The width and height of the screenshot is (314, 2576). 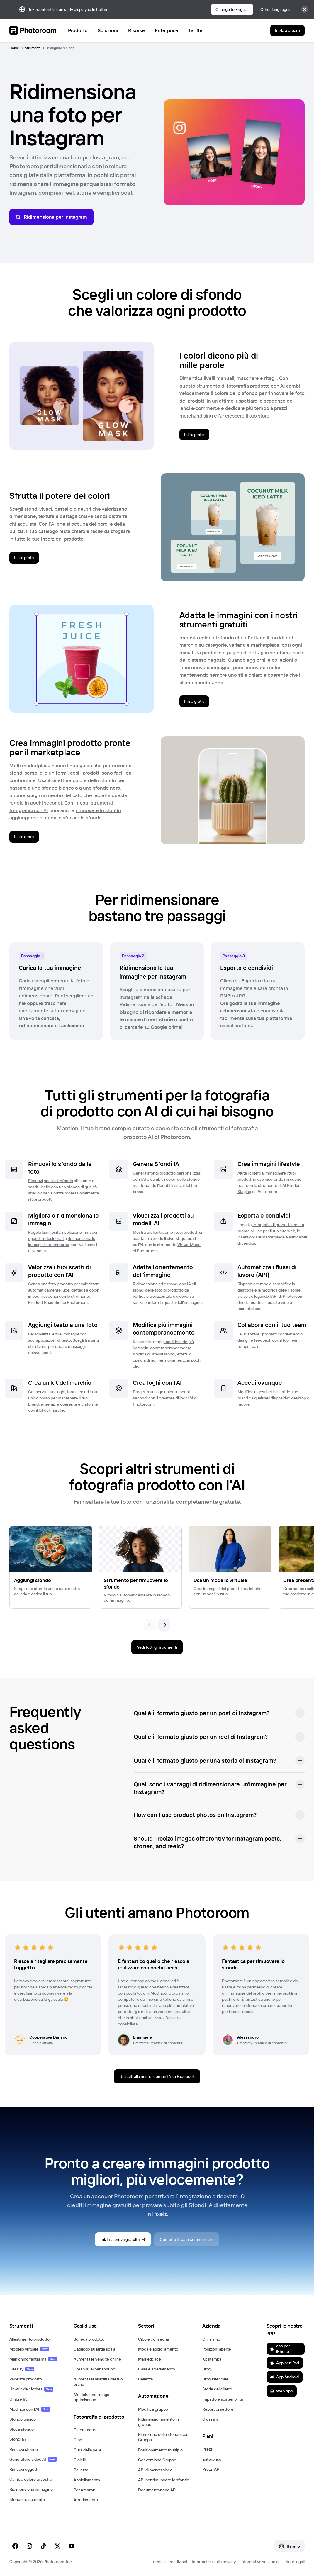 I want to click on sfondo bianco, so click(x=58, y=788).